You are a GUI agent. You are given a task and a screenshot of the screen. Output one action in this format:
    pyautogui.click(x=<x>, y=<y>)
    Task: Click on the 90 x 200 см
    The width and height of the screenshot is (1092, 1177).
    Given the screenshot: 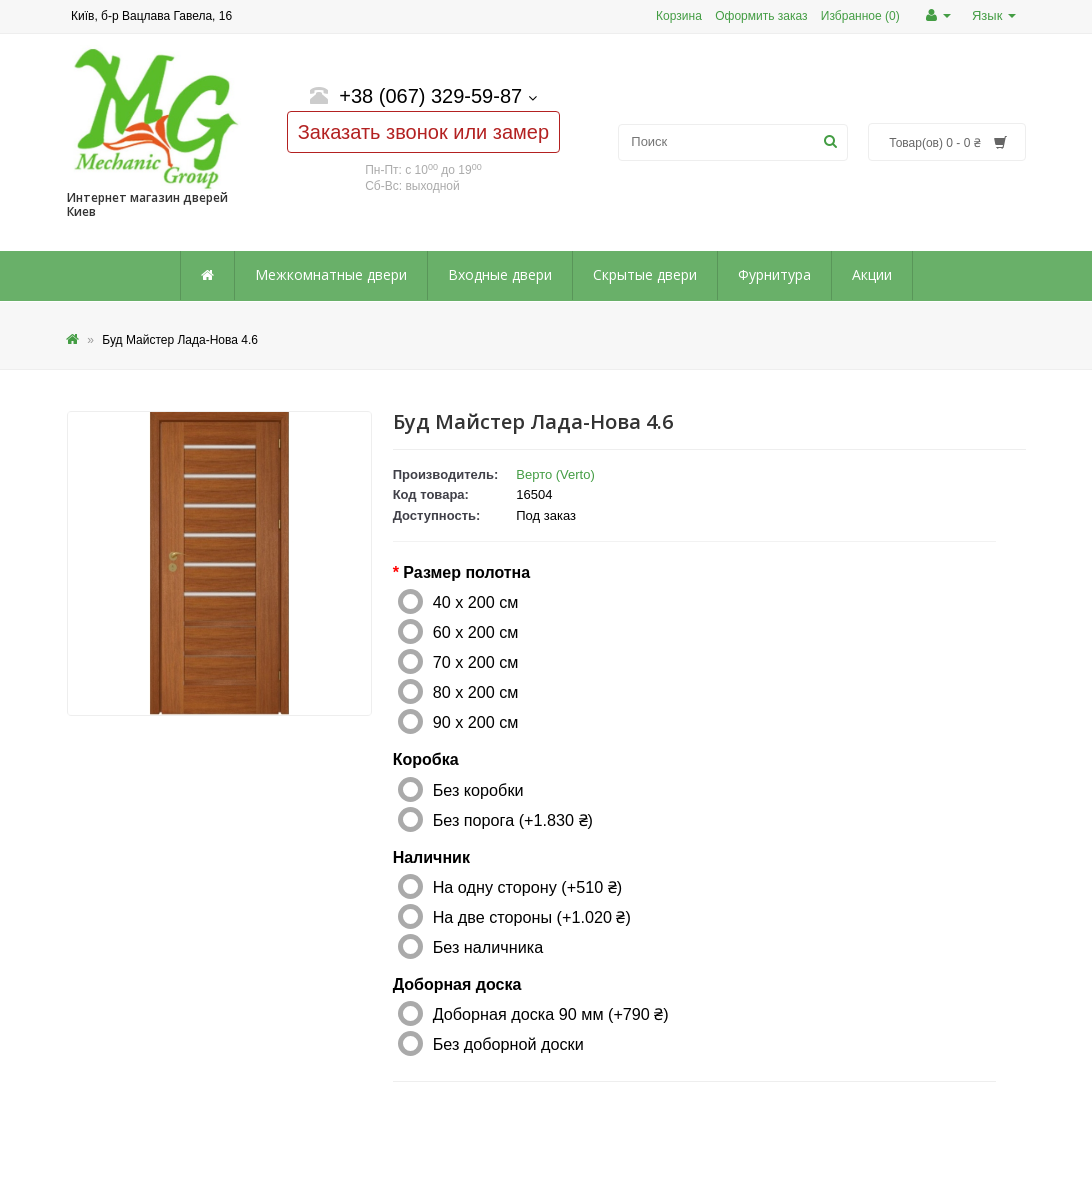 What is the action you would take?
    pyautogui.click(x=476, y=722)
    